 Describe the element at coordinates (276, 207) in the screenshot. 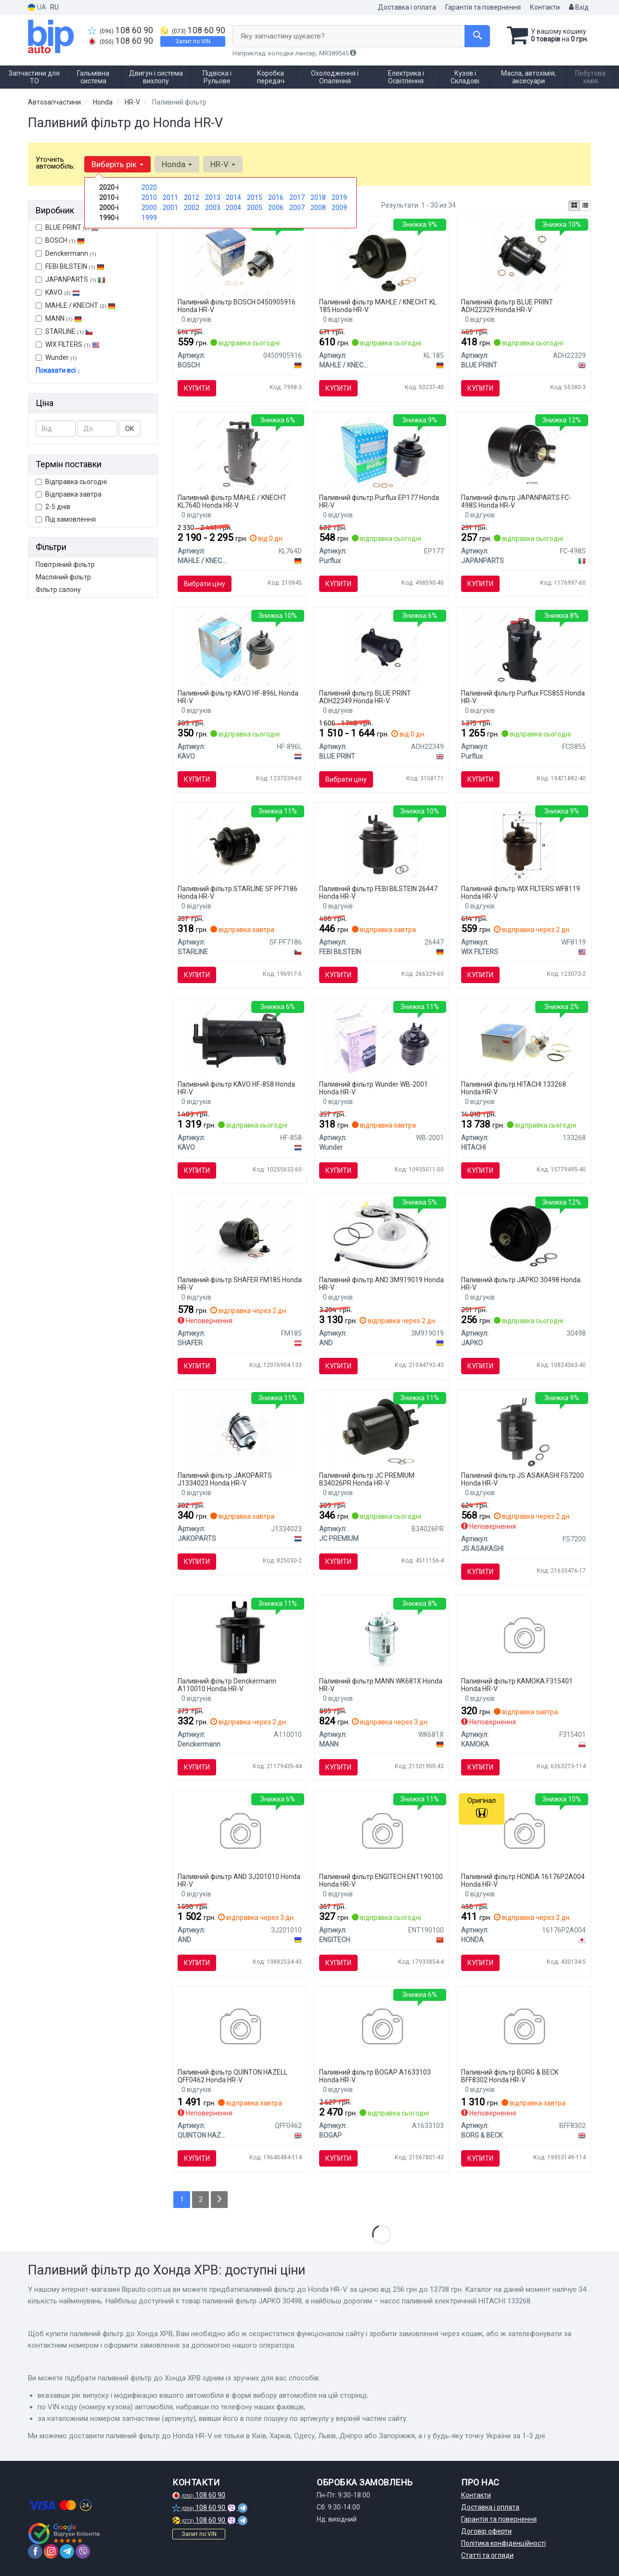

I see `2006` at that location.